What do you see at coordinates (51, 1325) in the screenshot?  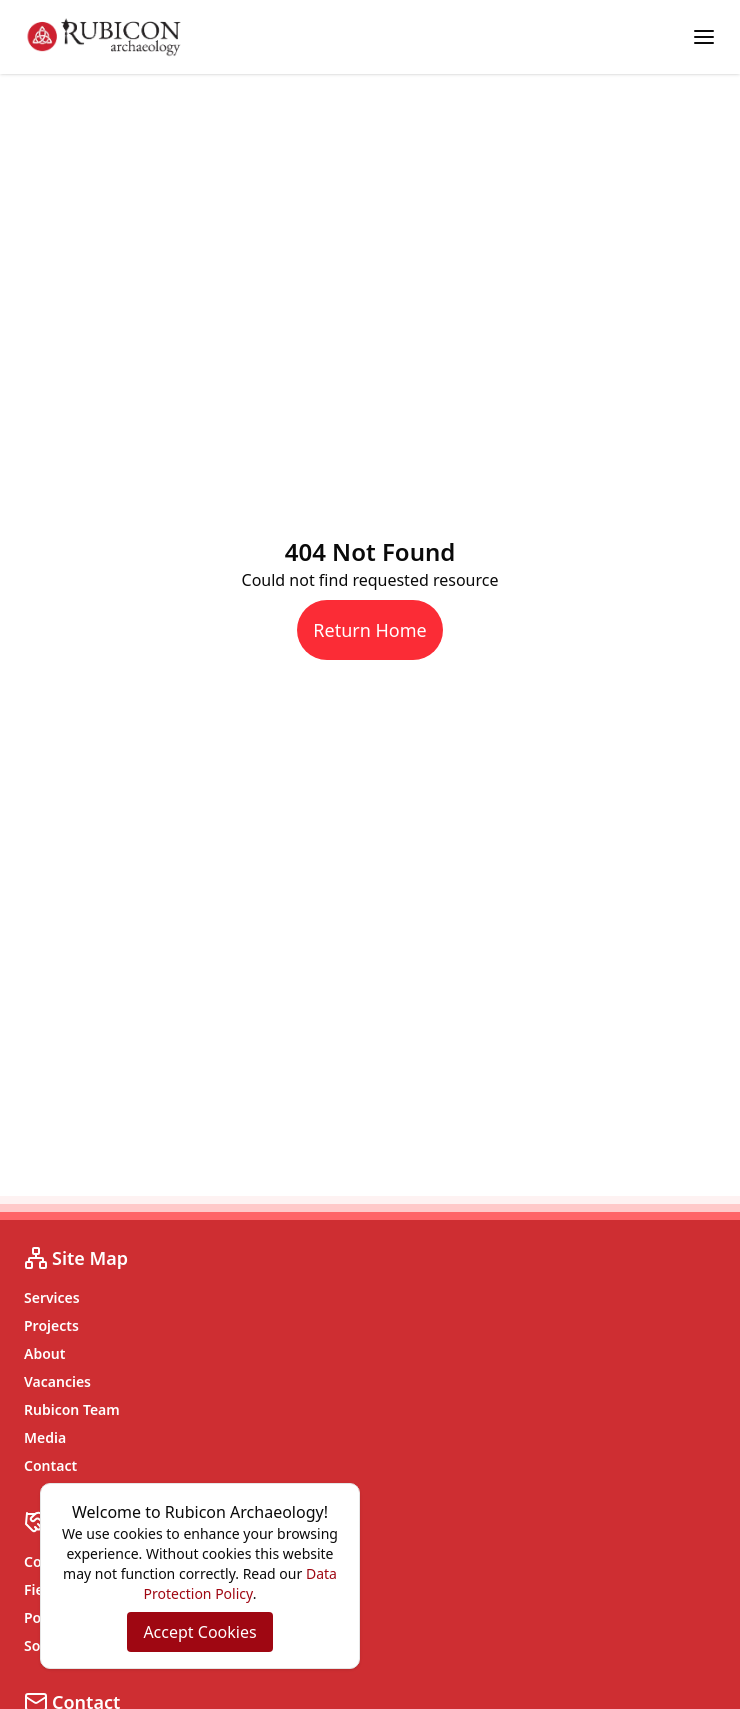 I see `Projects` at bounding box center [51, 1325].